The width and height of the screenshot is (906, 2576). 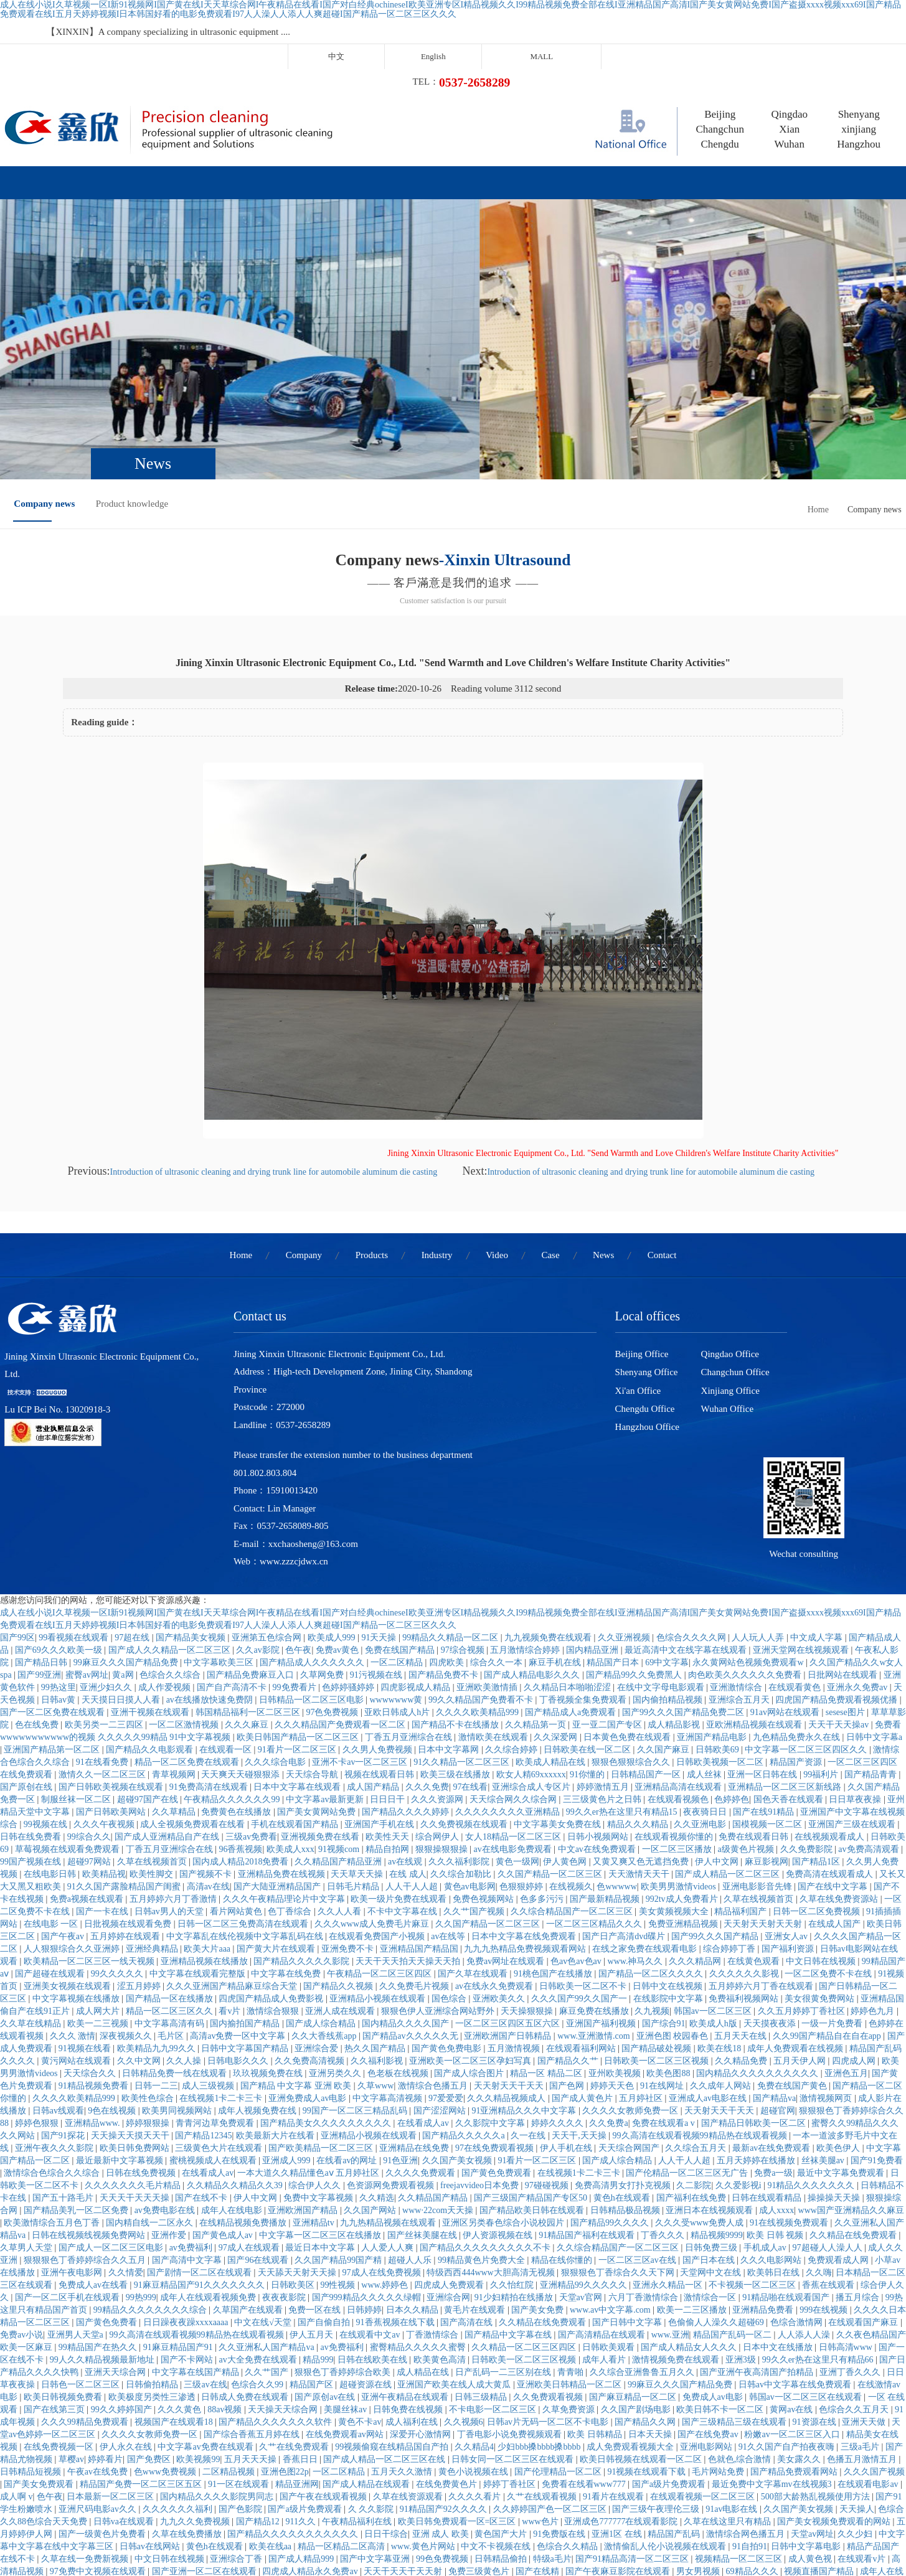 I want to click on 日韩精品一区二区三区电影, so click(x=312, y=1561).